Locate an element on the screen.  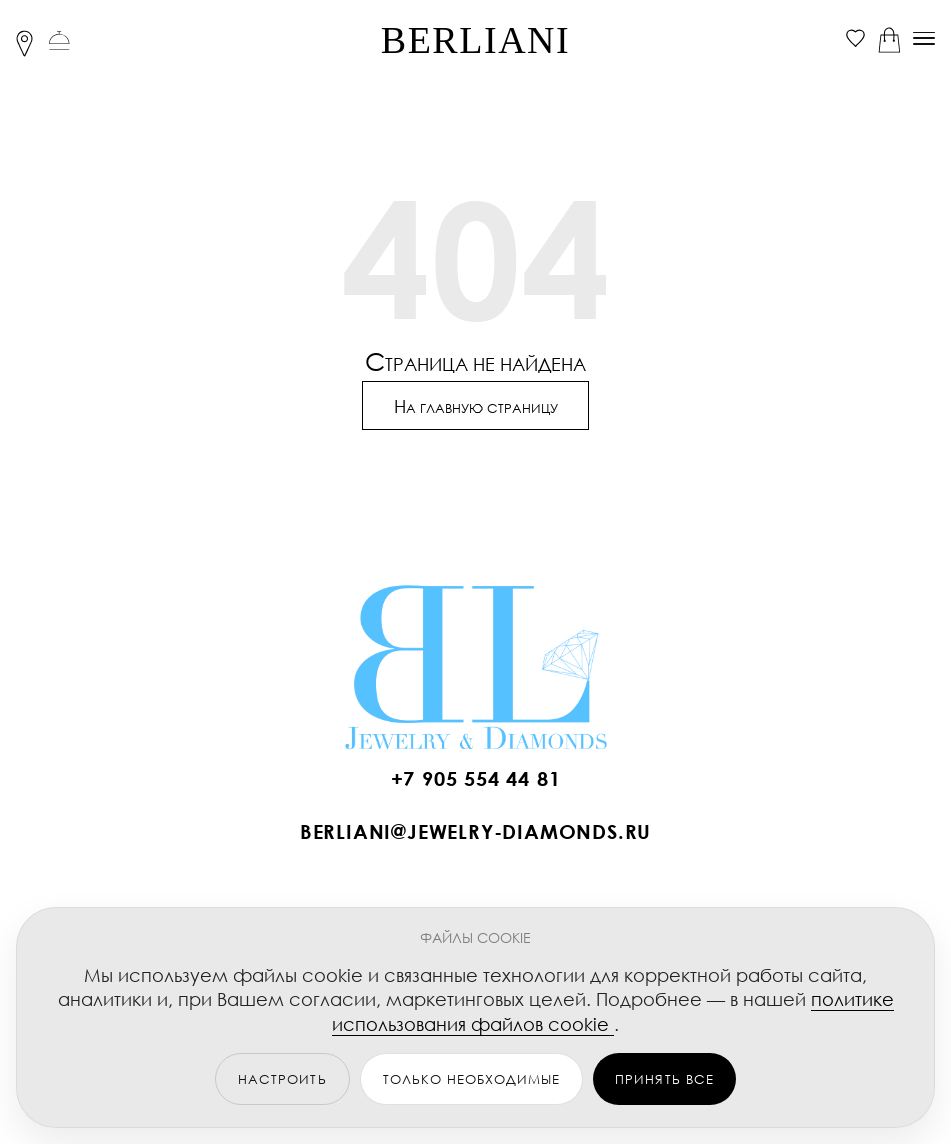
[Позвонить BERLIANI] is located at coordinates (476, 784).